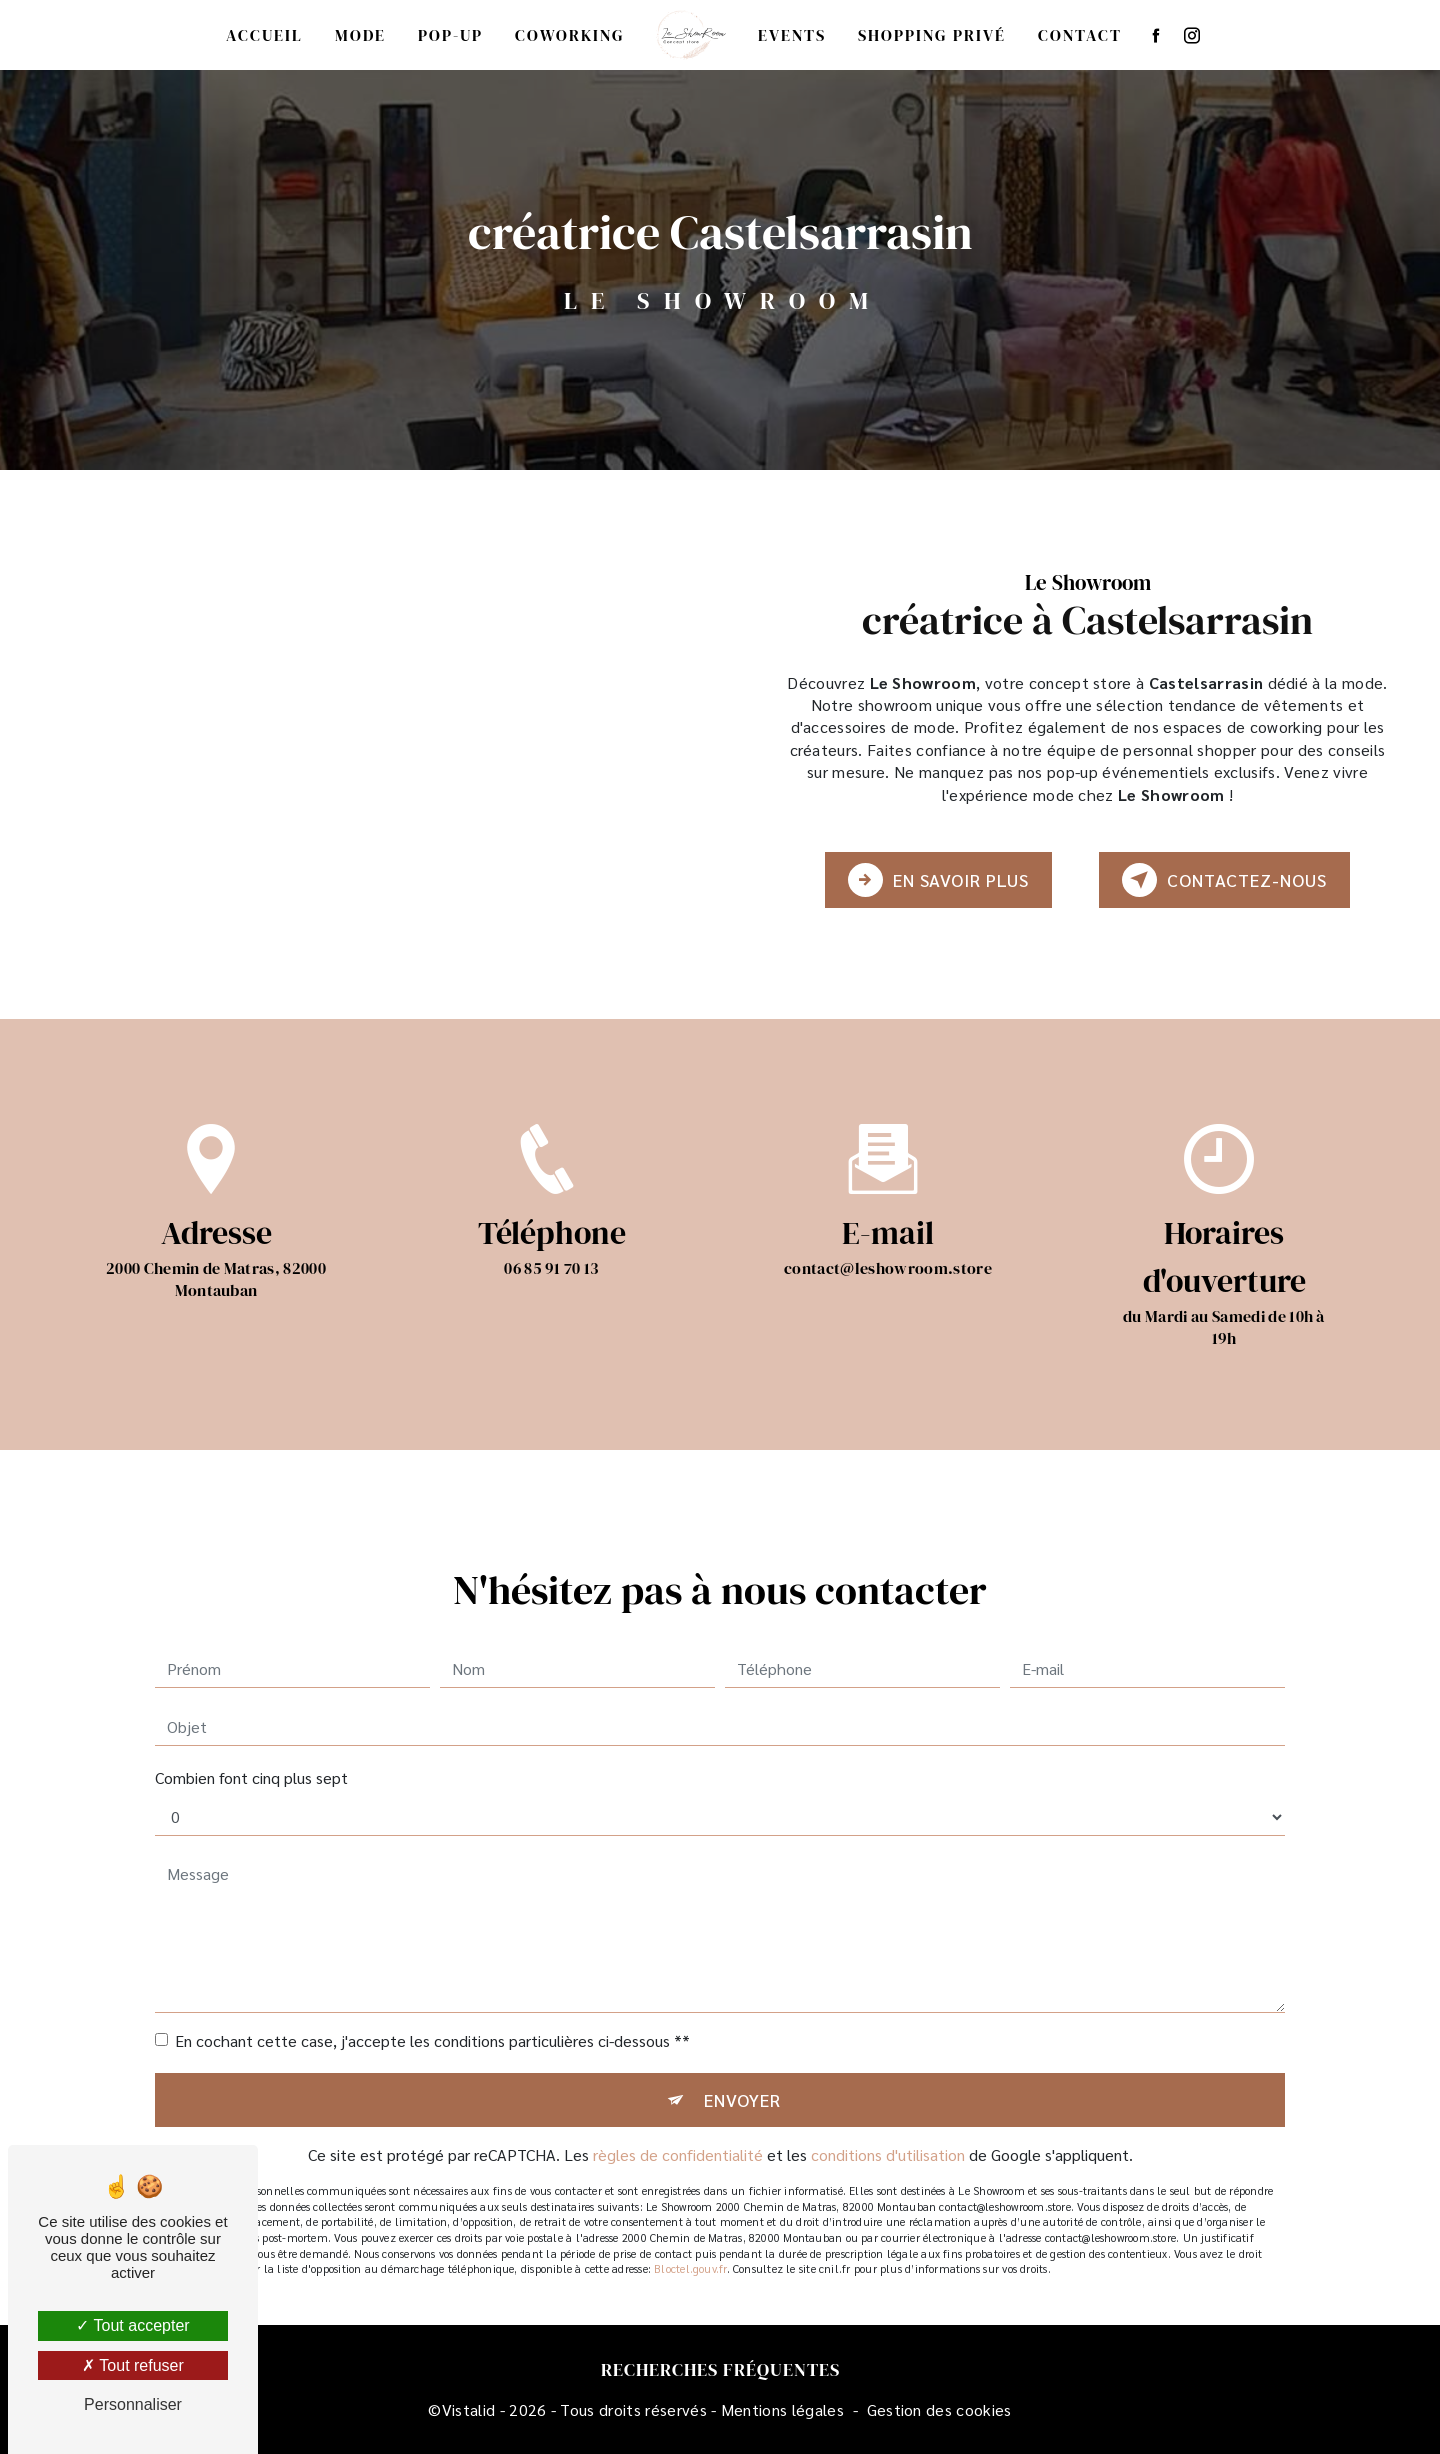 The image size is (1440, 2454). Describe the element at coordinates (938, 880) in the screenshot. I see `En savoir plus` at that location.